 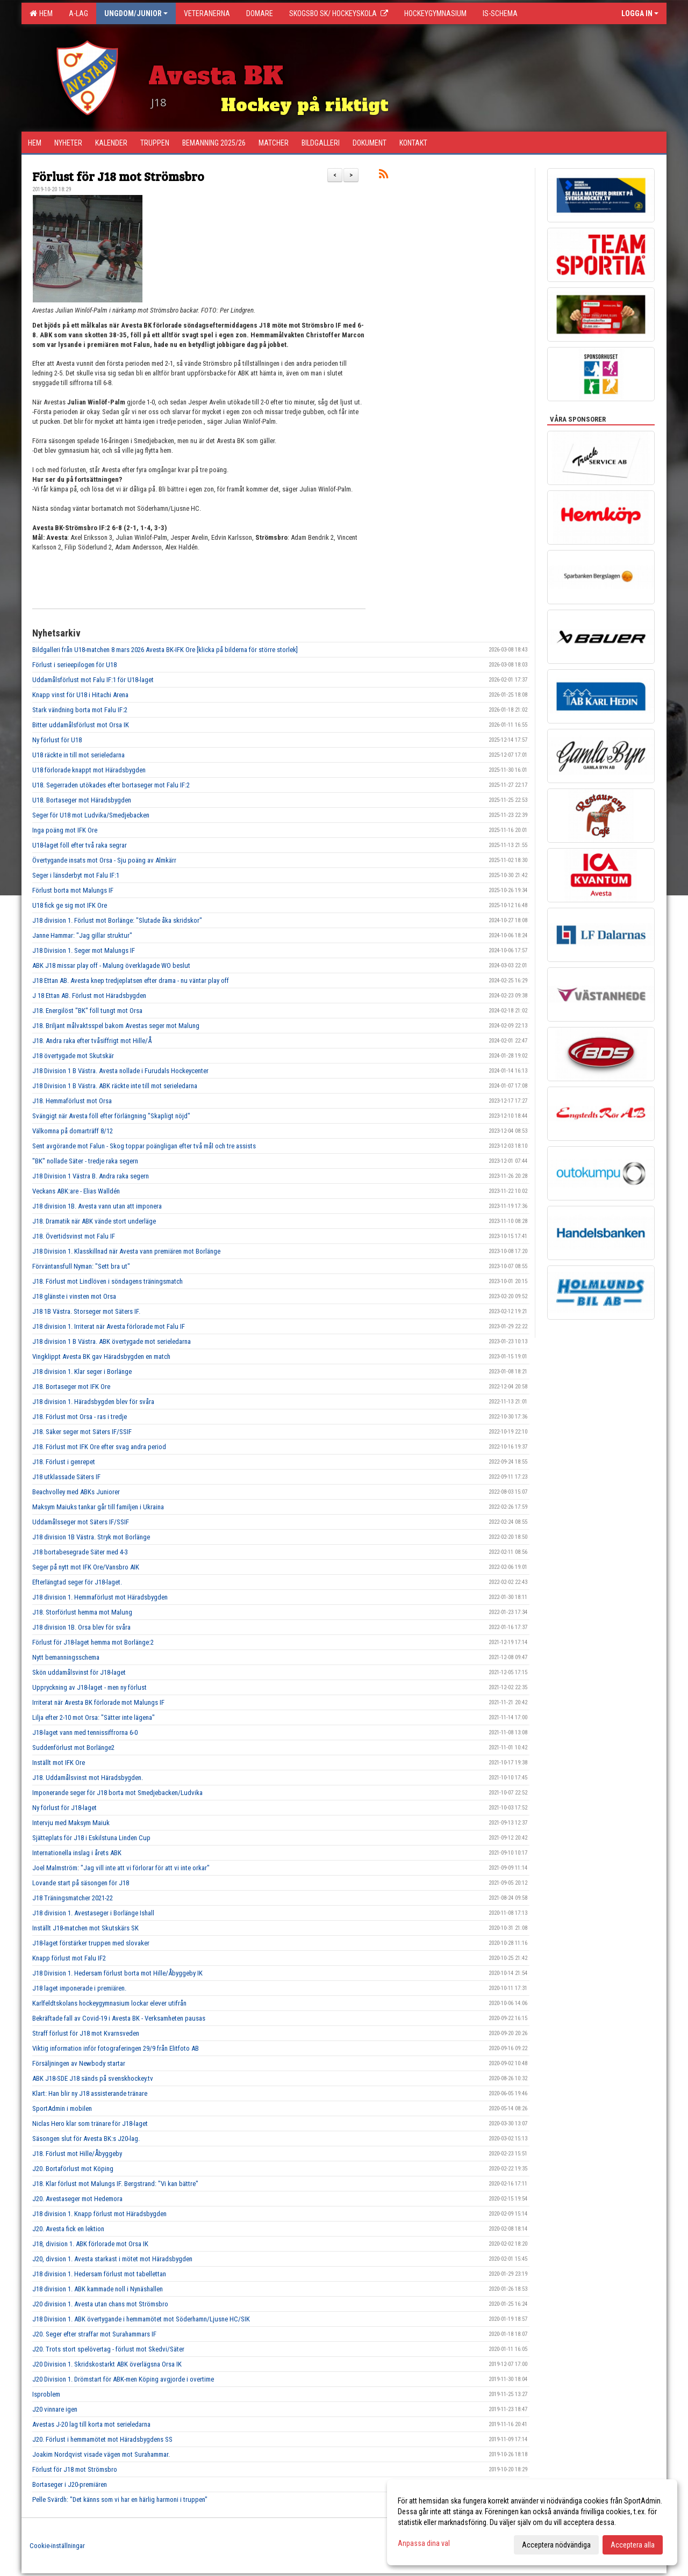 What do you see at coordinates (73, 1056) in the screenshot?
I see `J18 övertygade mot Skutskär` at bounding box center [73, 1056].